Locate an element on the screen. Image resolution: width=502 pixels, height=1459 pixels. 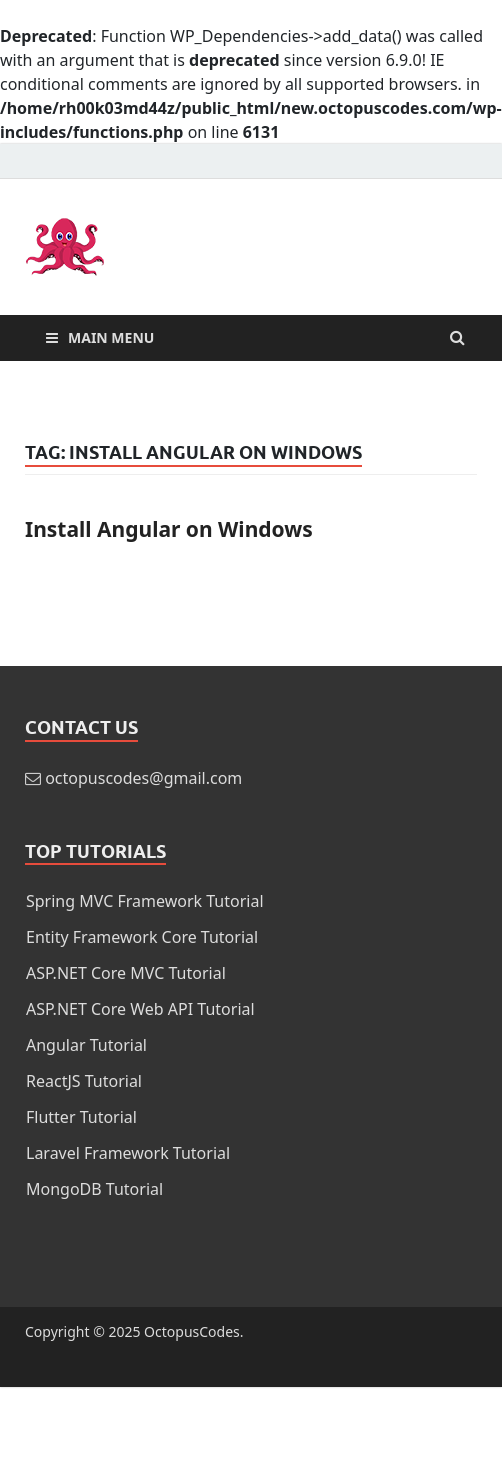
Flutter Tutorial is located at coordinates (81, 1117).